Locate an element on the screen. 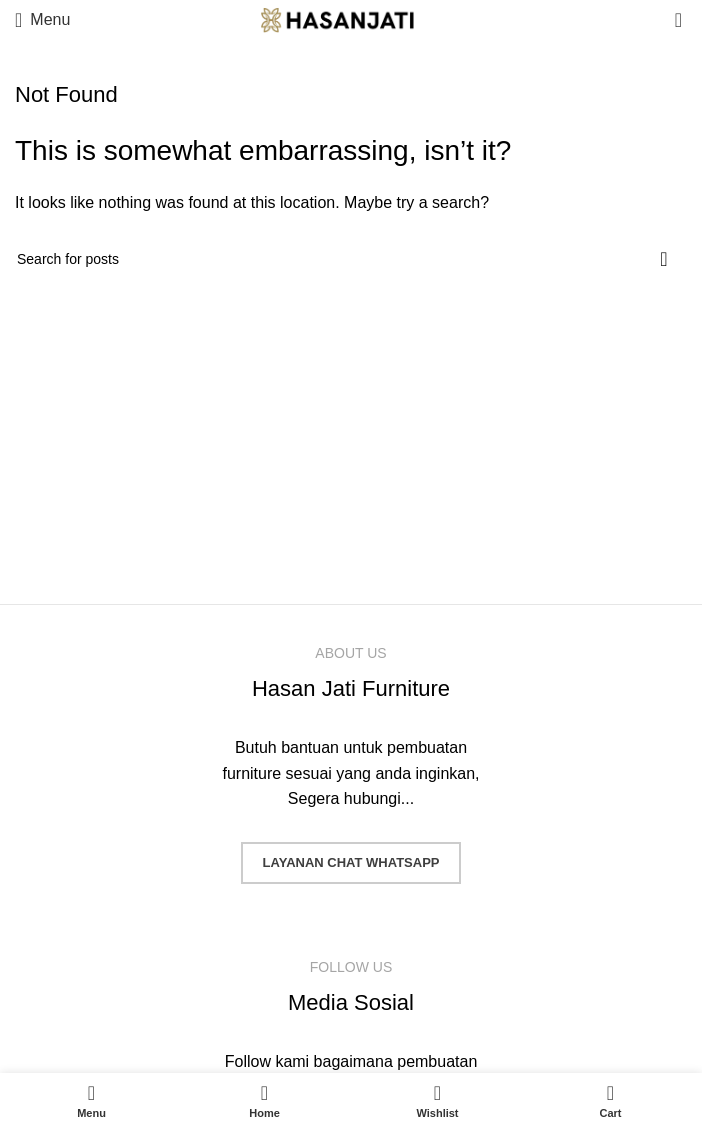 The width and height of the screenshot is (702, 1128). [Search] is located at coordinates (351, 259).